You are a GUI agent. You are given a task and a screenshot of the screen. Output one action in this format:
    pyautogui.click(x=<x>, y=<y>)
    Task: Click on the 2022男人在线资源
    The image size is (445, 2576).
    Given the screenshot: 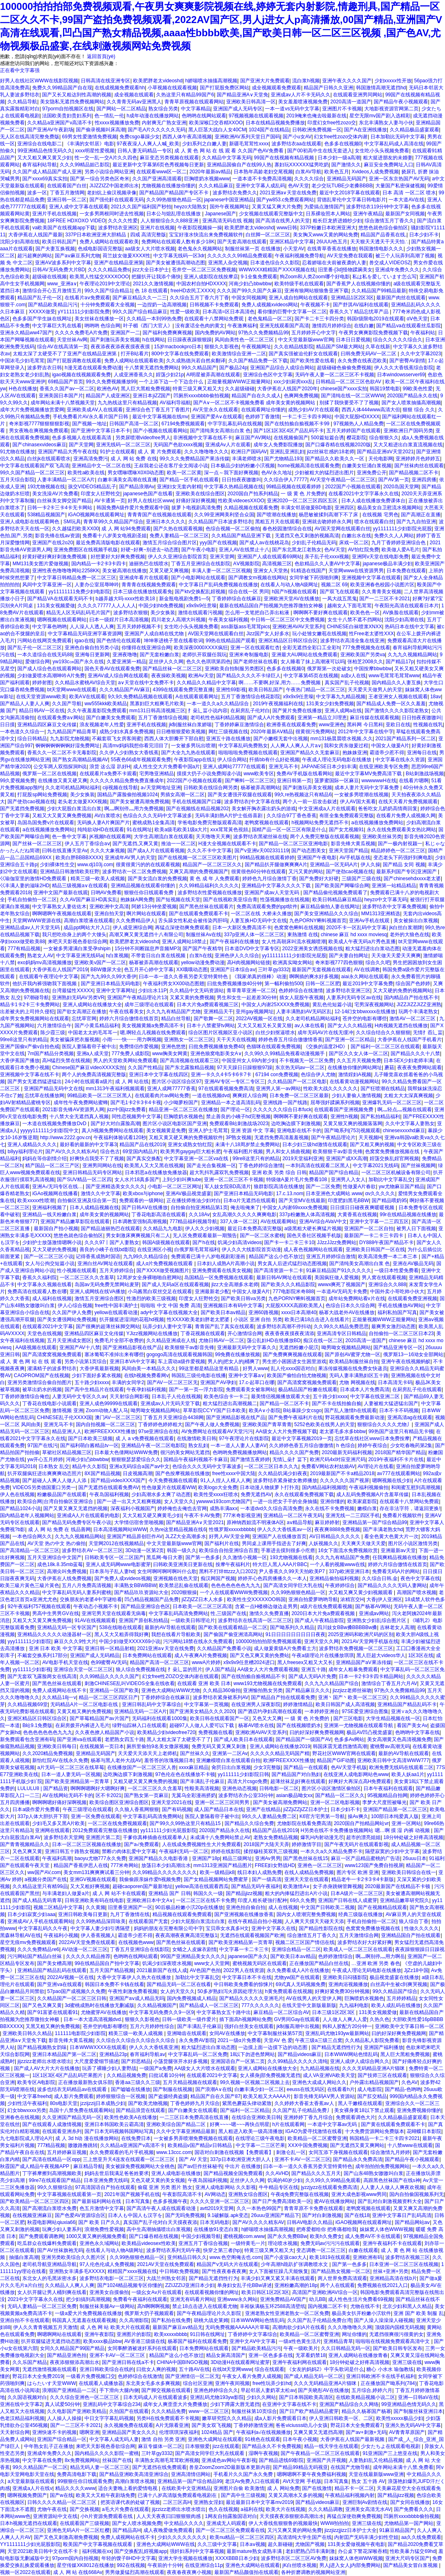 What is the action you would take?
    pyautogui.click(x=243, y=1970)
    